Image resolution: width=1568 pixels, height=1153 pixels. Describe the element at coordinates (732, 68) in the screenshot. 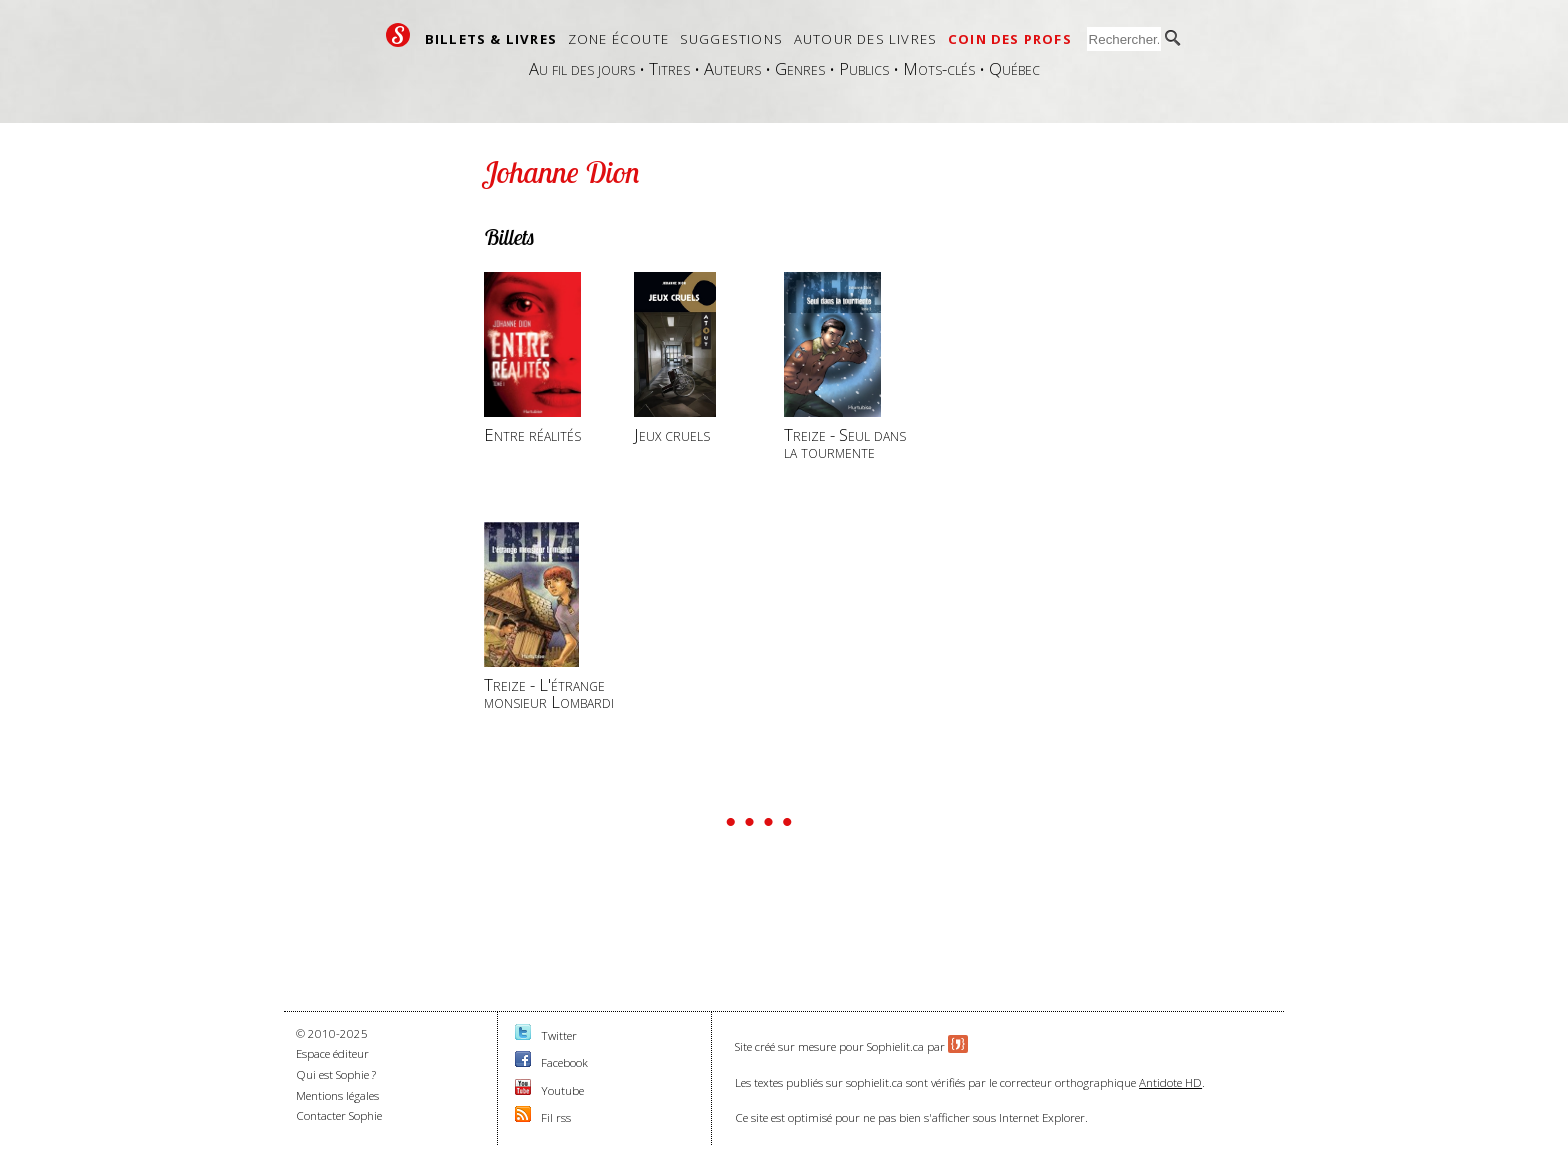

I see `Auteurs` at that location.